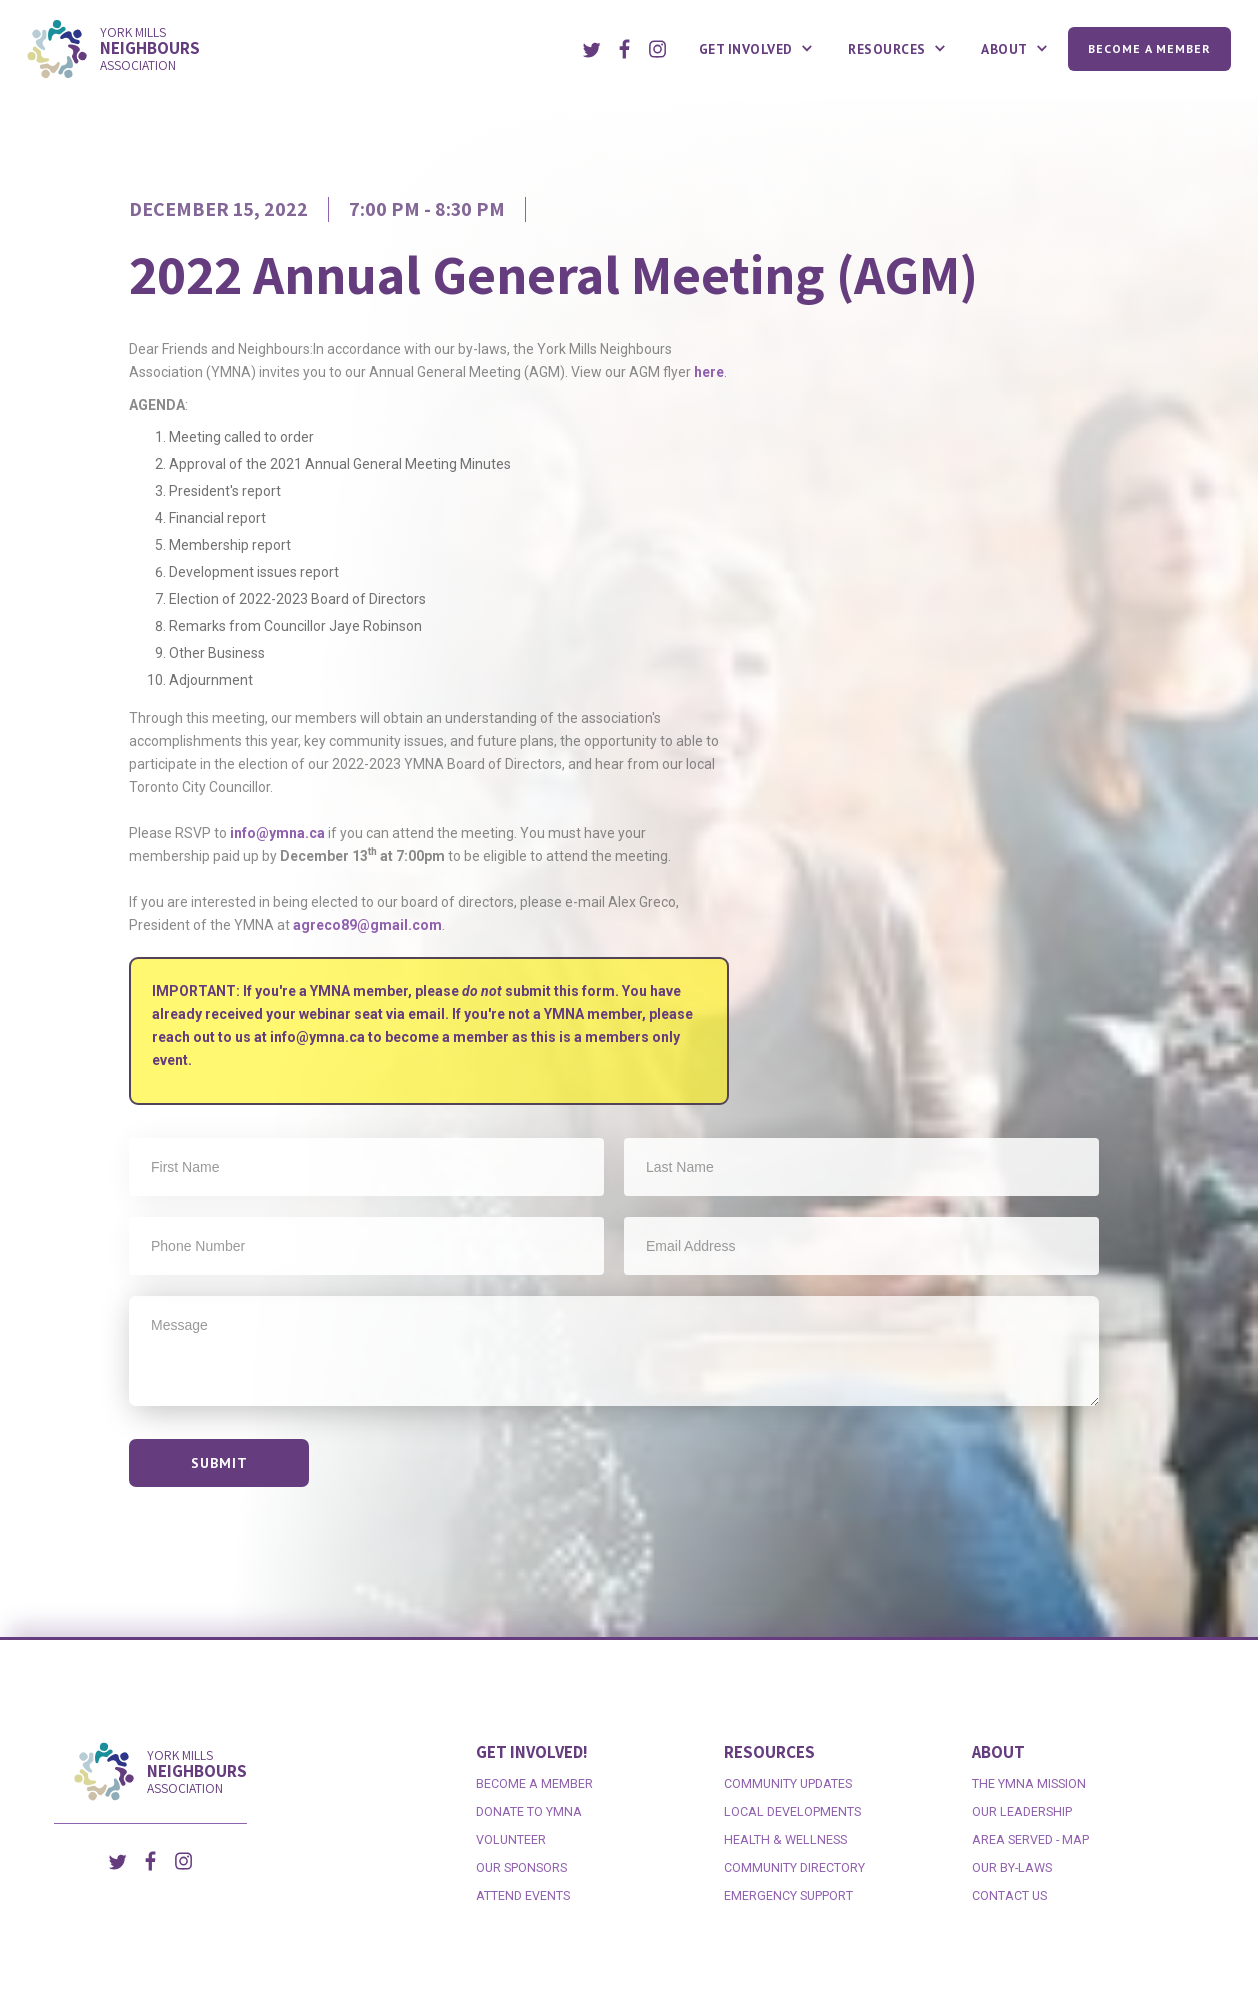  I want to click on [home], so click(291, 49).